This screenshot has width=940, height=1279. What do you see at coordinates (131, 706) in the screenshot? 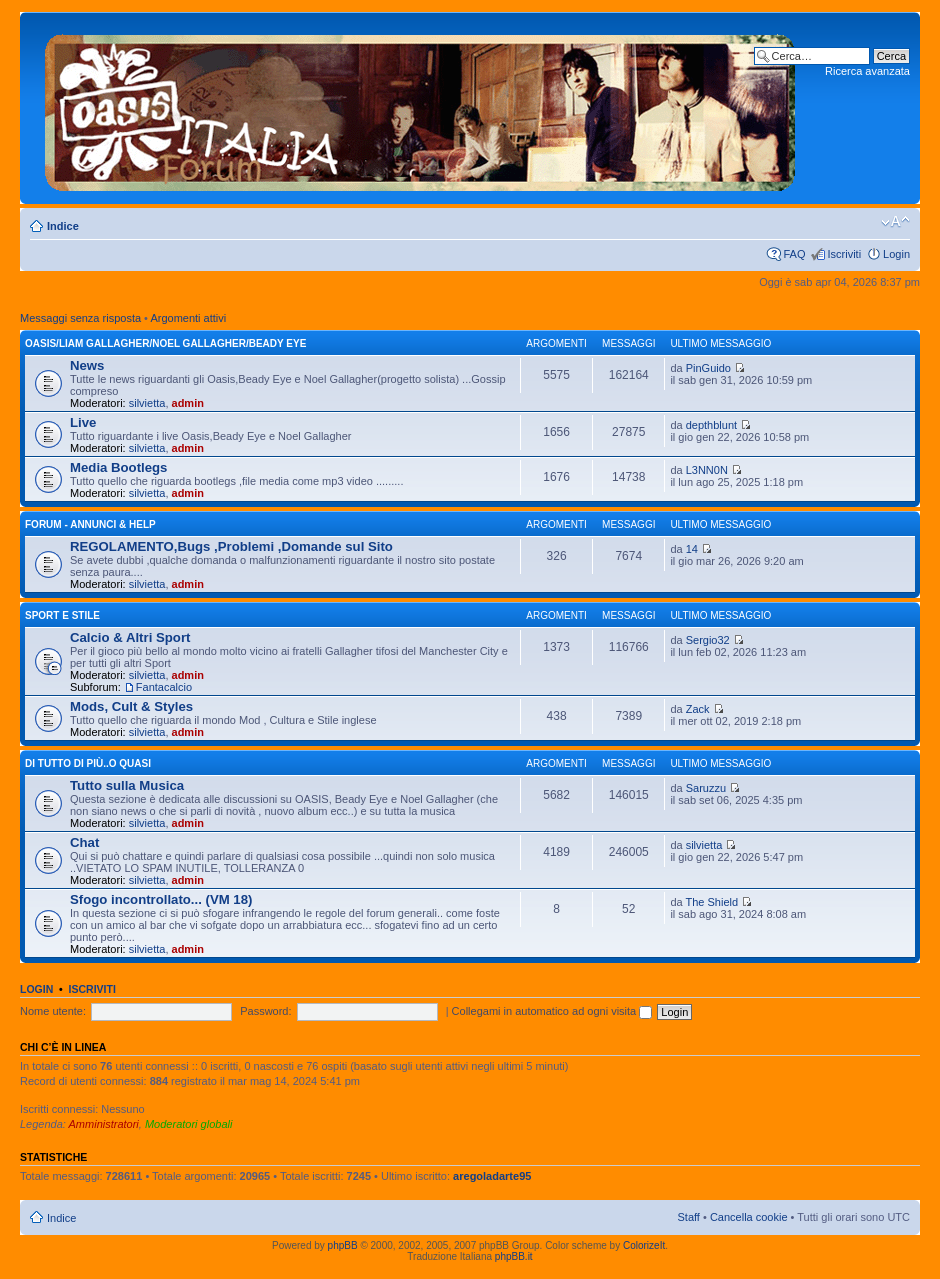
I see `Mods, Cult & Styles` at bounding box center [131, 706].